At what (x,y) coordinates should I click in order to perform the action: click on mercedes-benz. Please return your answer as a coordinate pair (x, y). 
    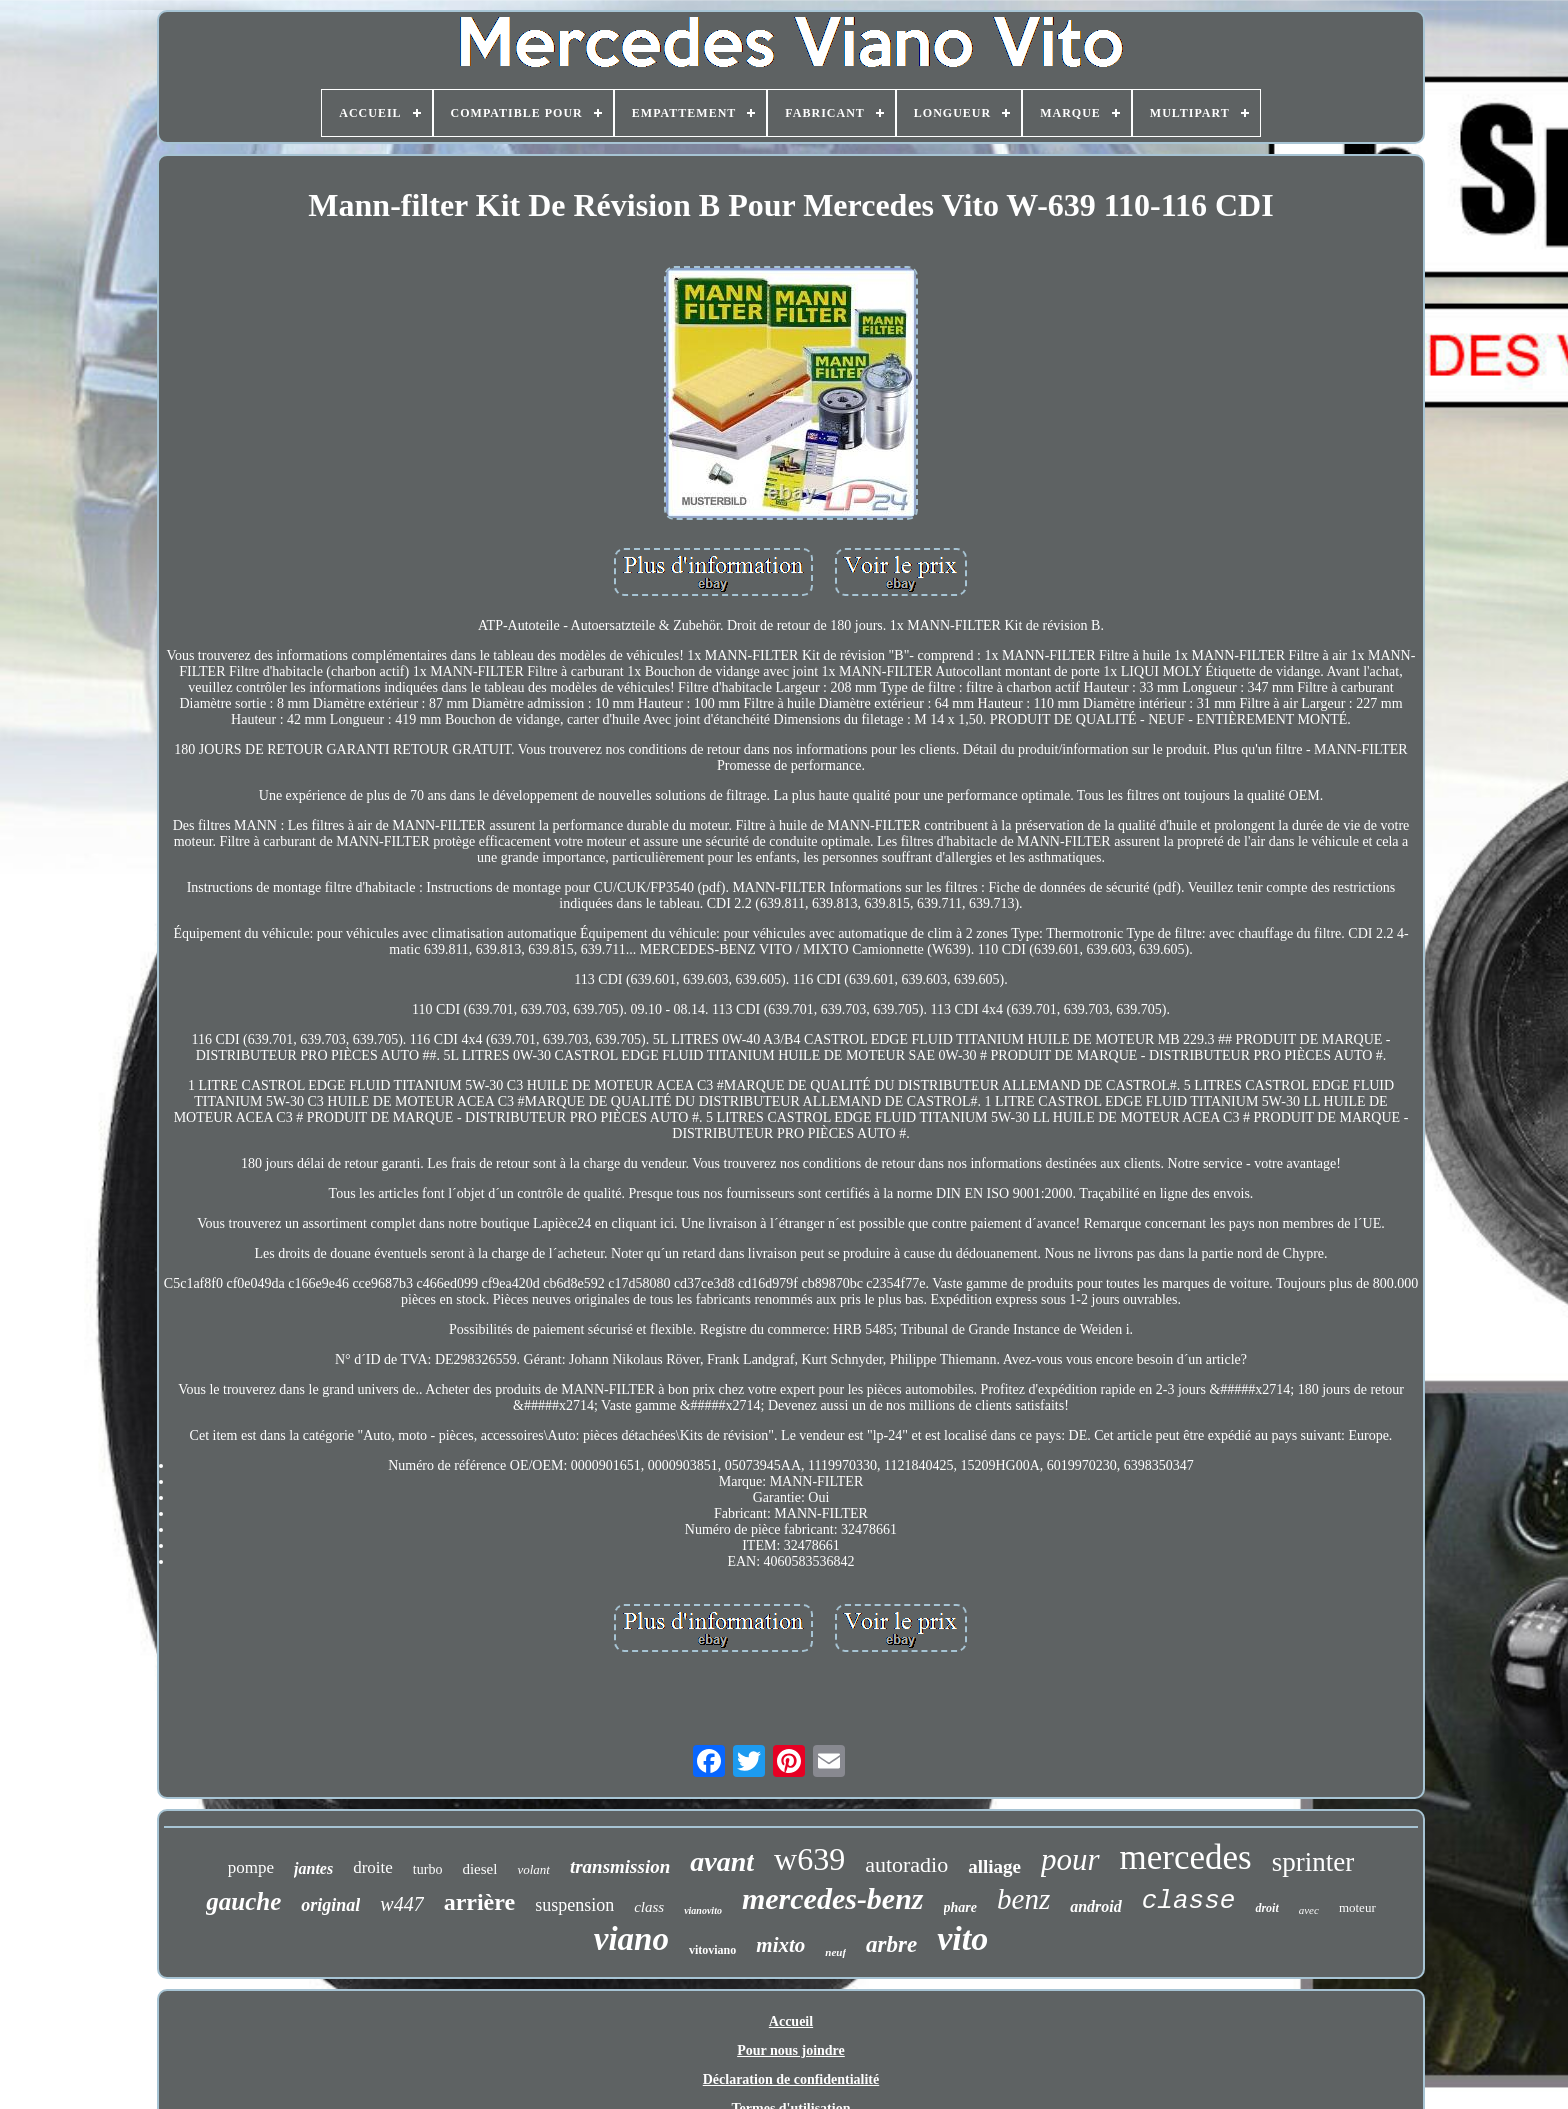
    Looking at the image, I should click on (833, 1898).